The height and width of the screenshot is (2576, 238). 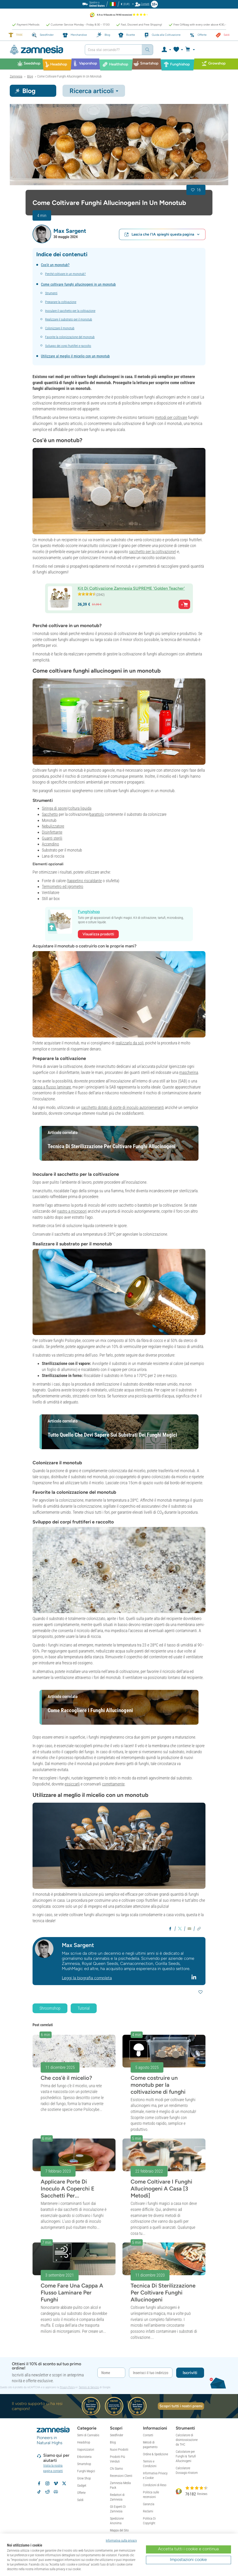 What do you see at coordinates (39, 2491) in the screenshot?
I see `[Segui Zamnesia su TikTok]` at bounding box center [39, 2491].